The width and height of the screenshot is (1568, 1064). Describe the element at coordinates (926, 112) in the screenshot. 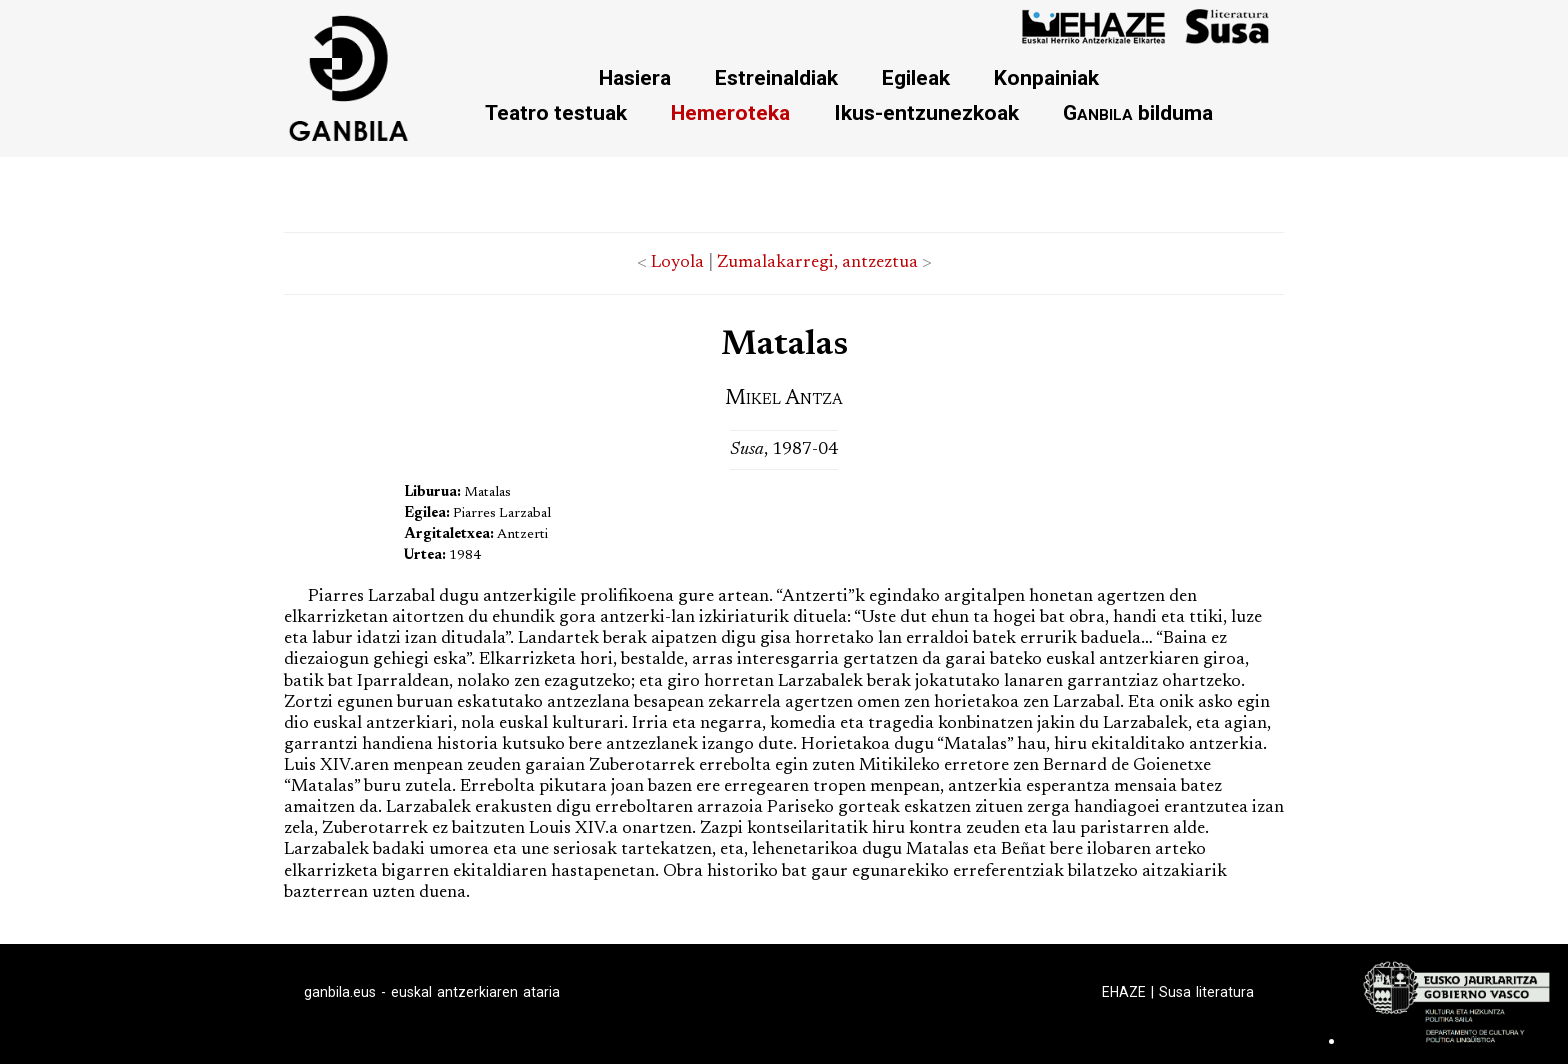

I see `Ikus-entzunezkoak` at that location.